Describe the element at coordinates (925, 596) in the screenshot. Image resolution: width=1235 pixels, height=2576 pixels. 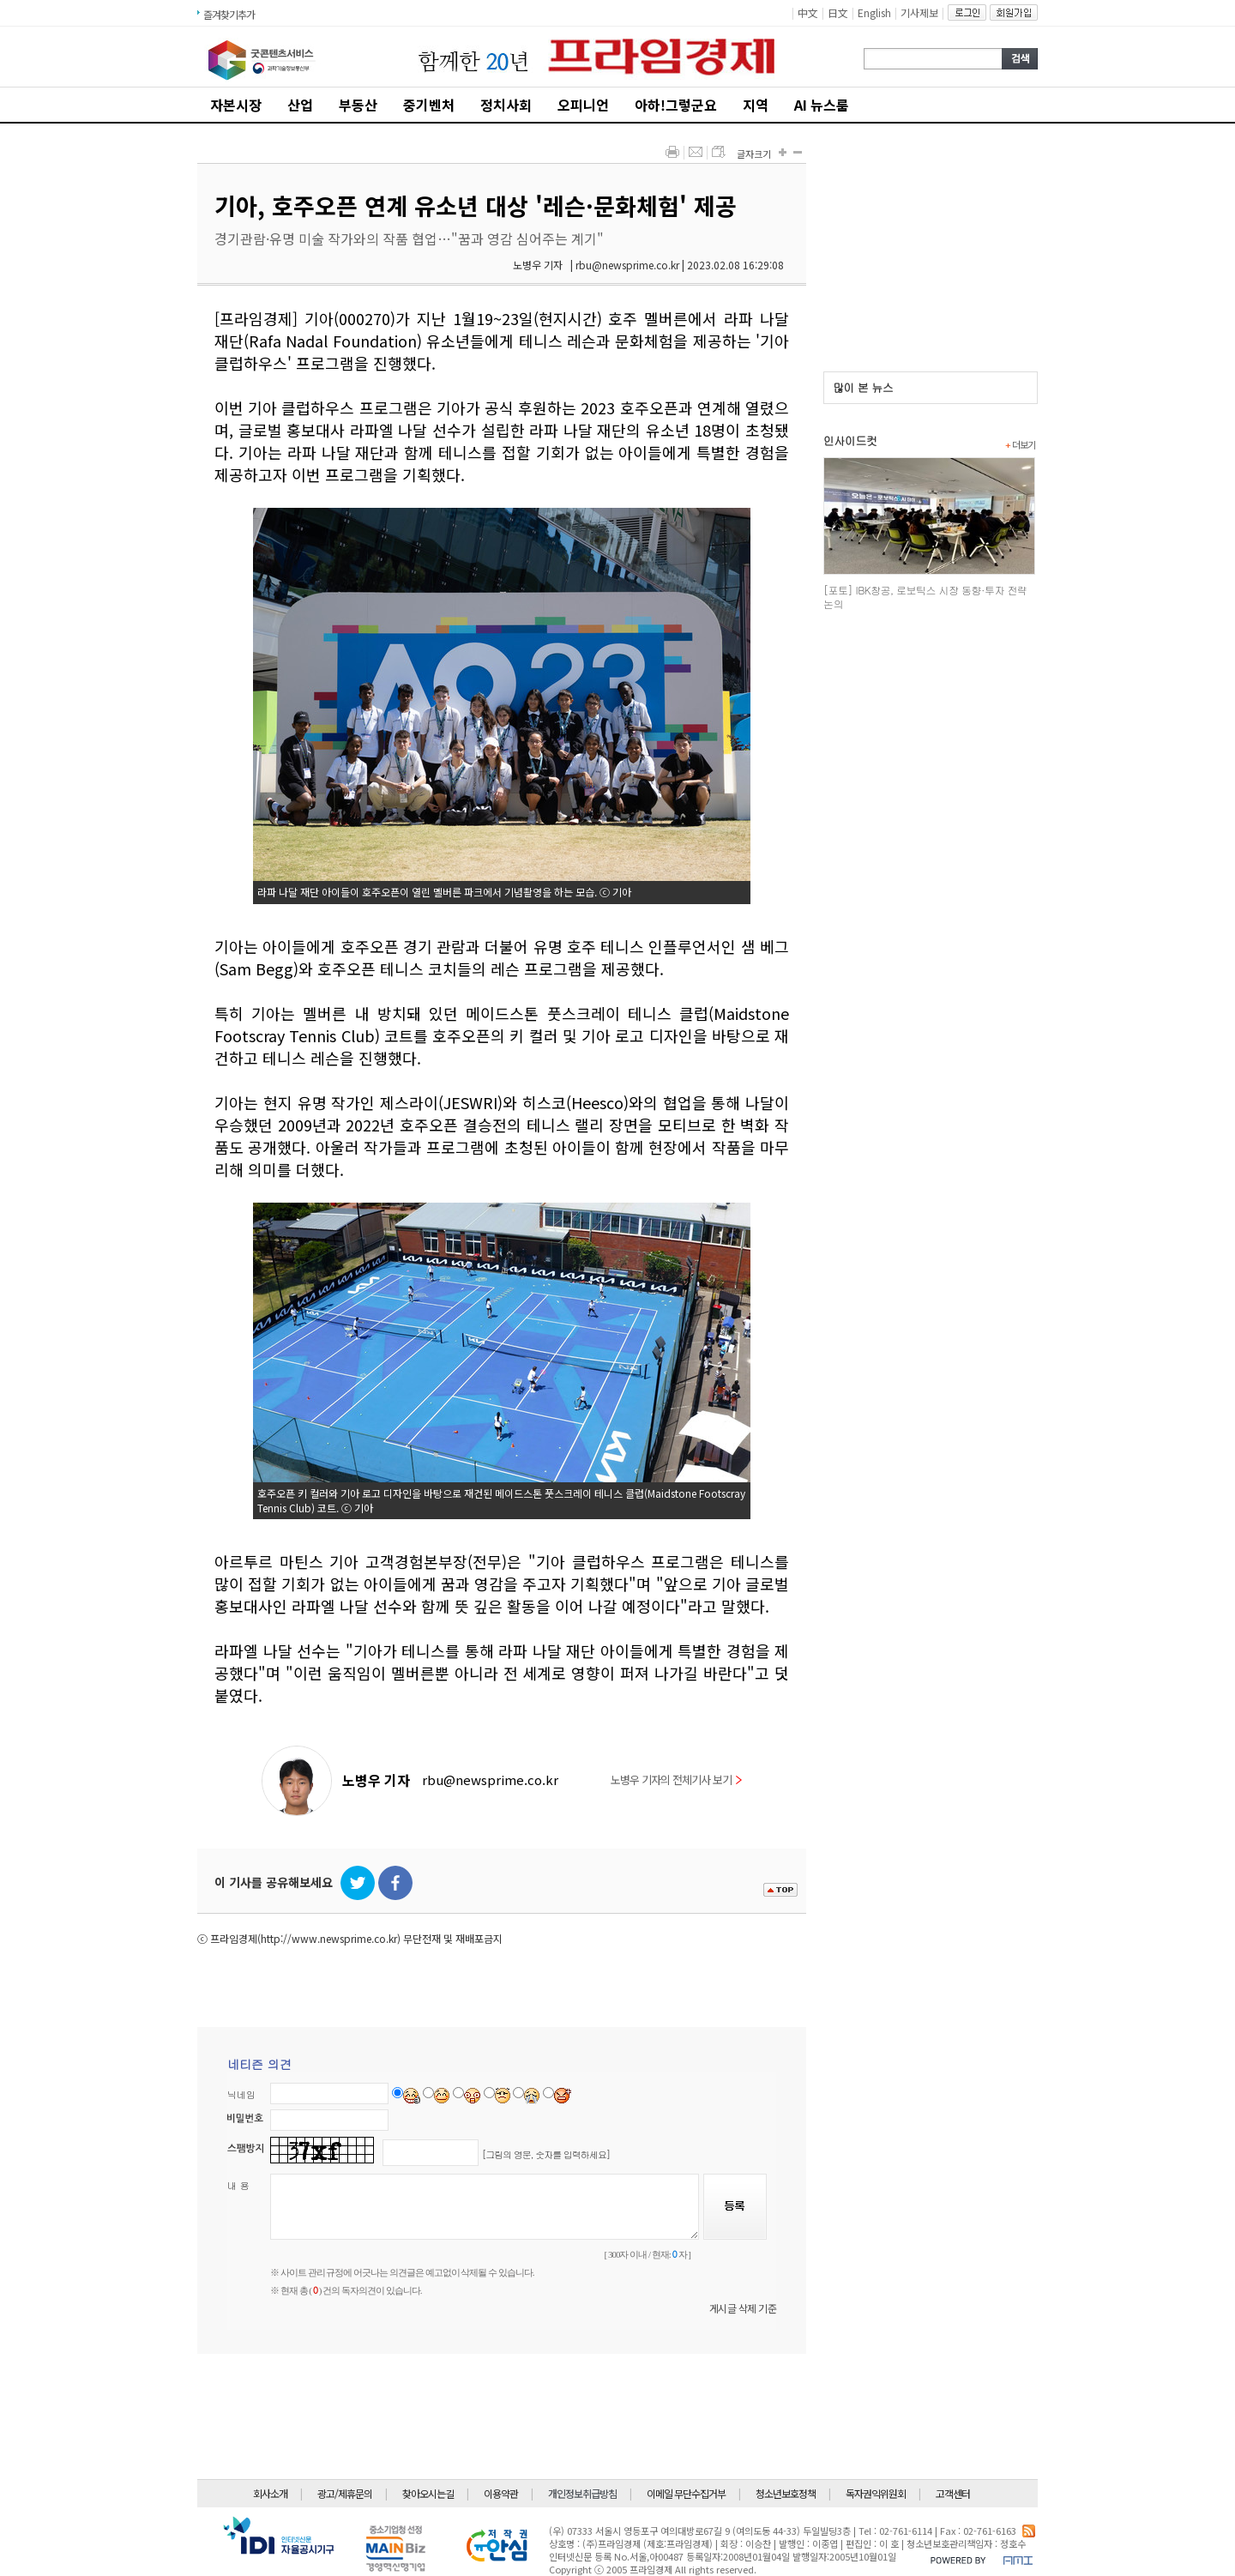
I see `[포토] IBK창공, 로보틱스 시장 동향·투자 전략 논의` at that location.